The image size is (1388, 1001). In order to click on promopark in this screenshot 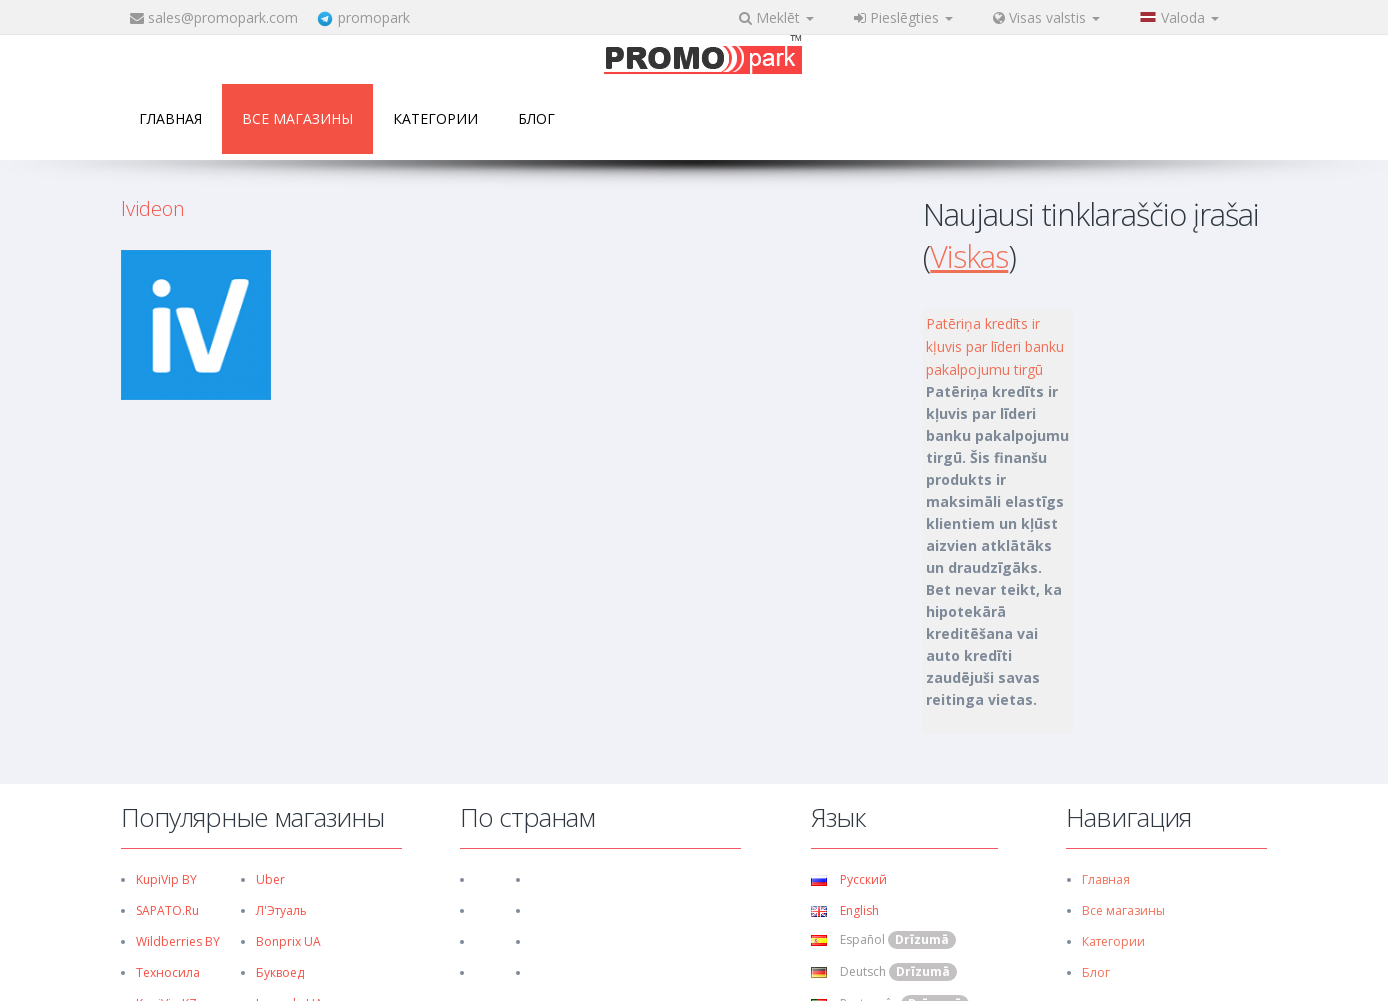, I will do `click(374, 17)`.